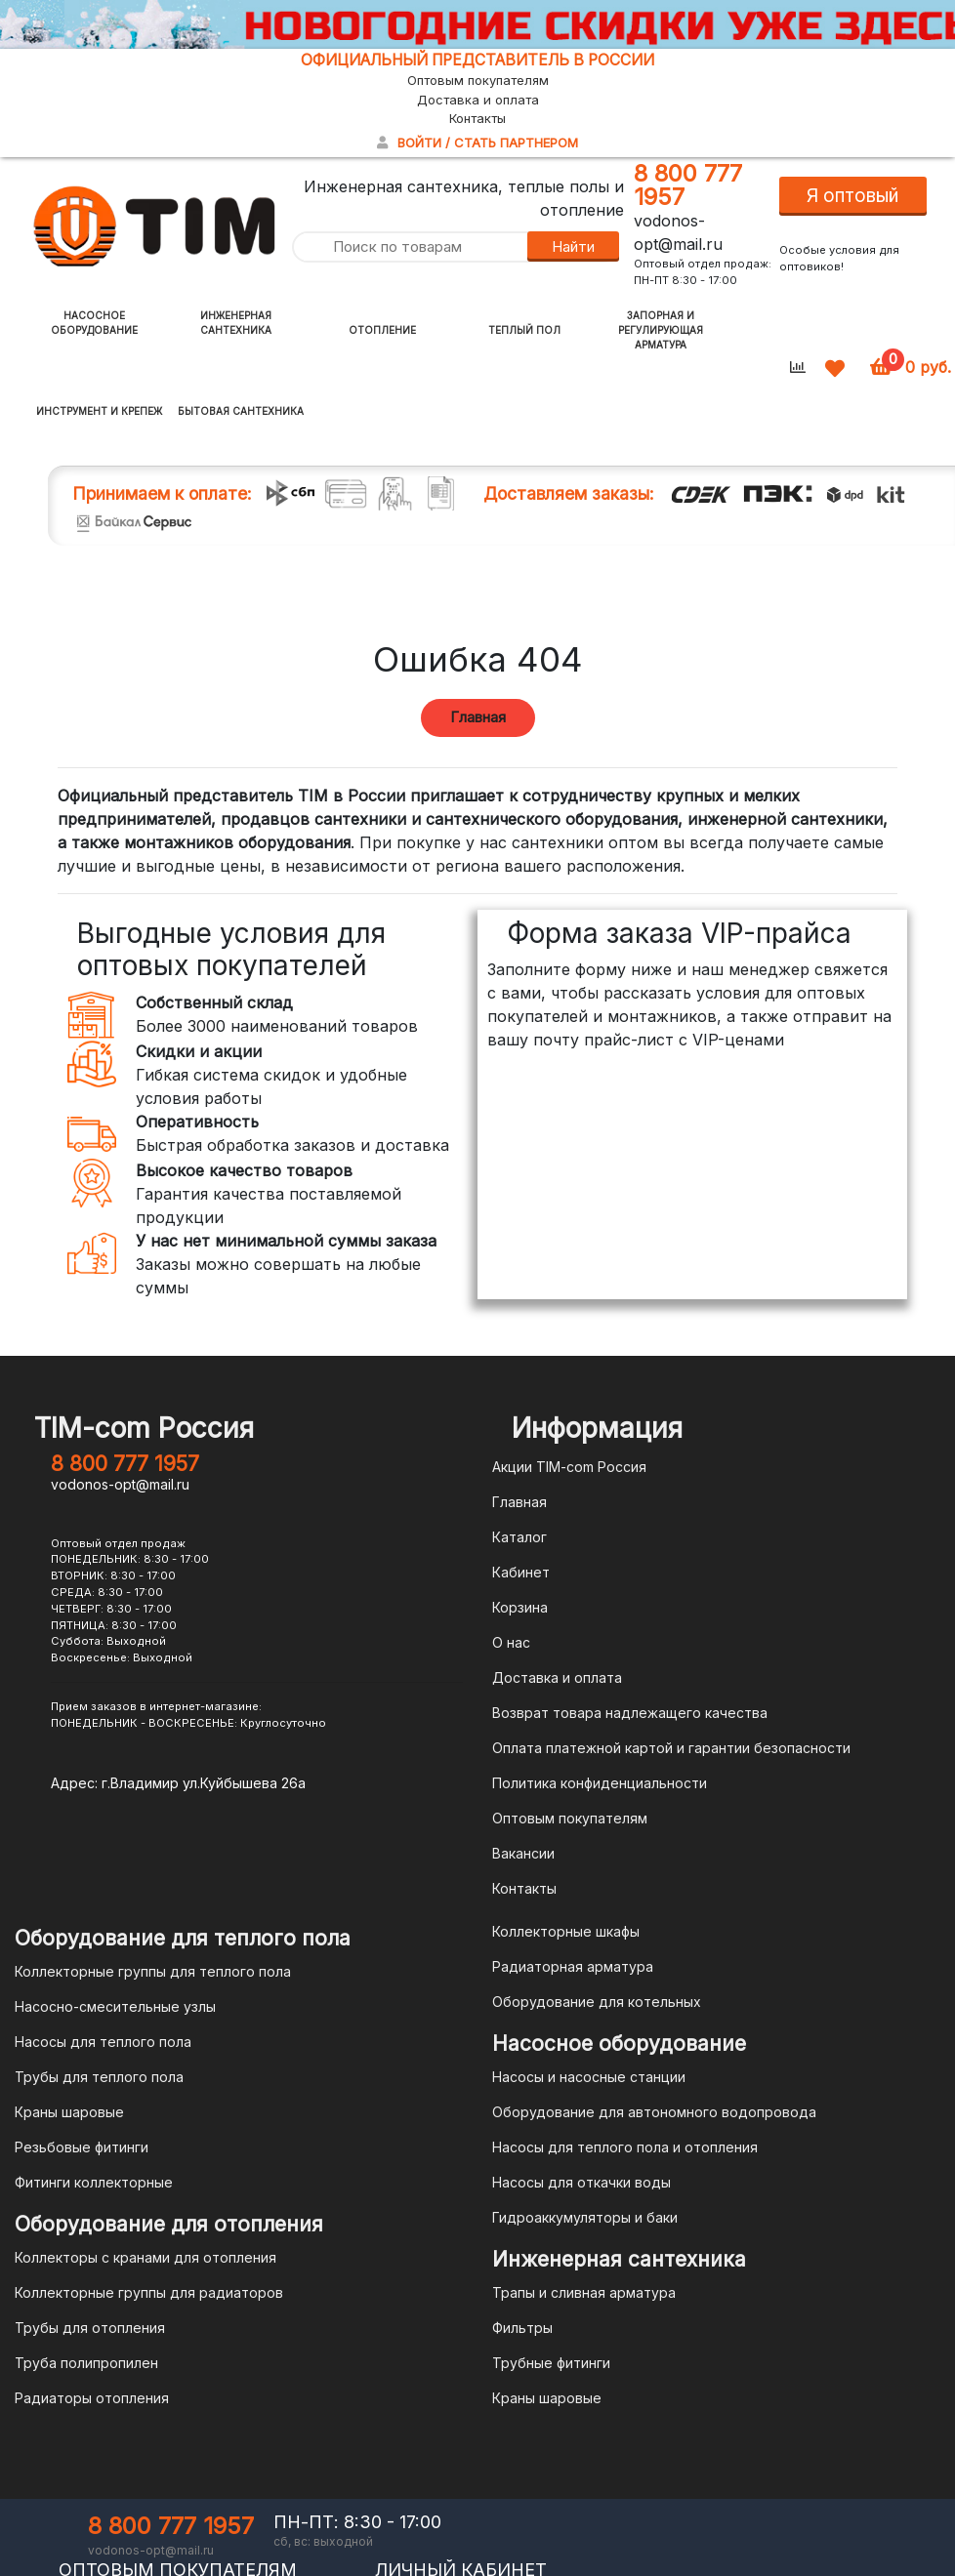 This screenshot has height=2576, width=955. What do you see at coordinates (81, 2147) in the screenshot?
I see `Резьбовые фитинги` at bounding box center [81, 2147].